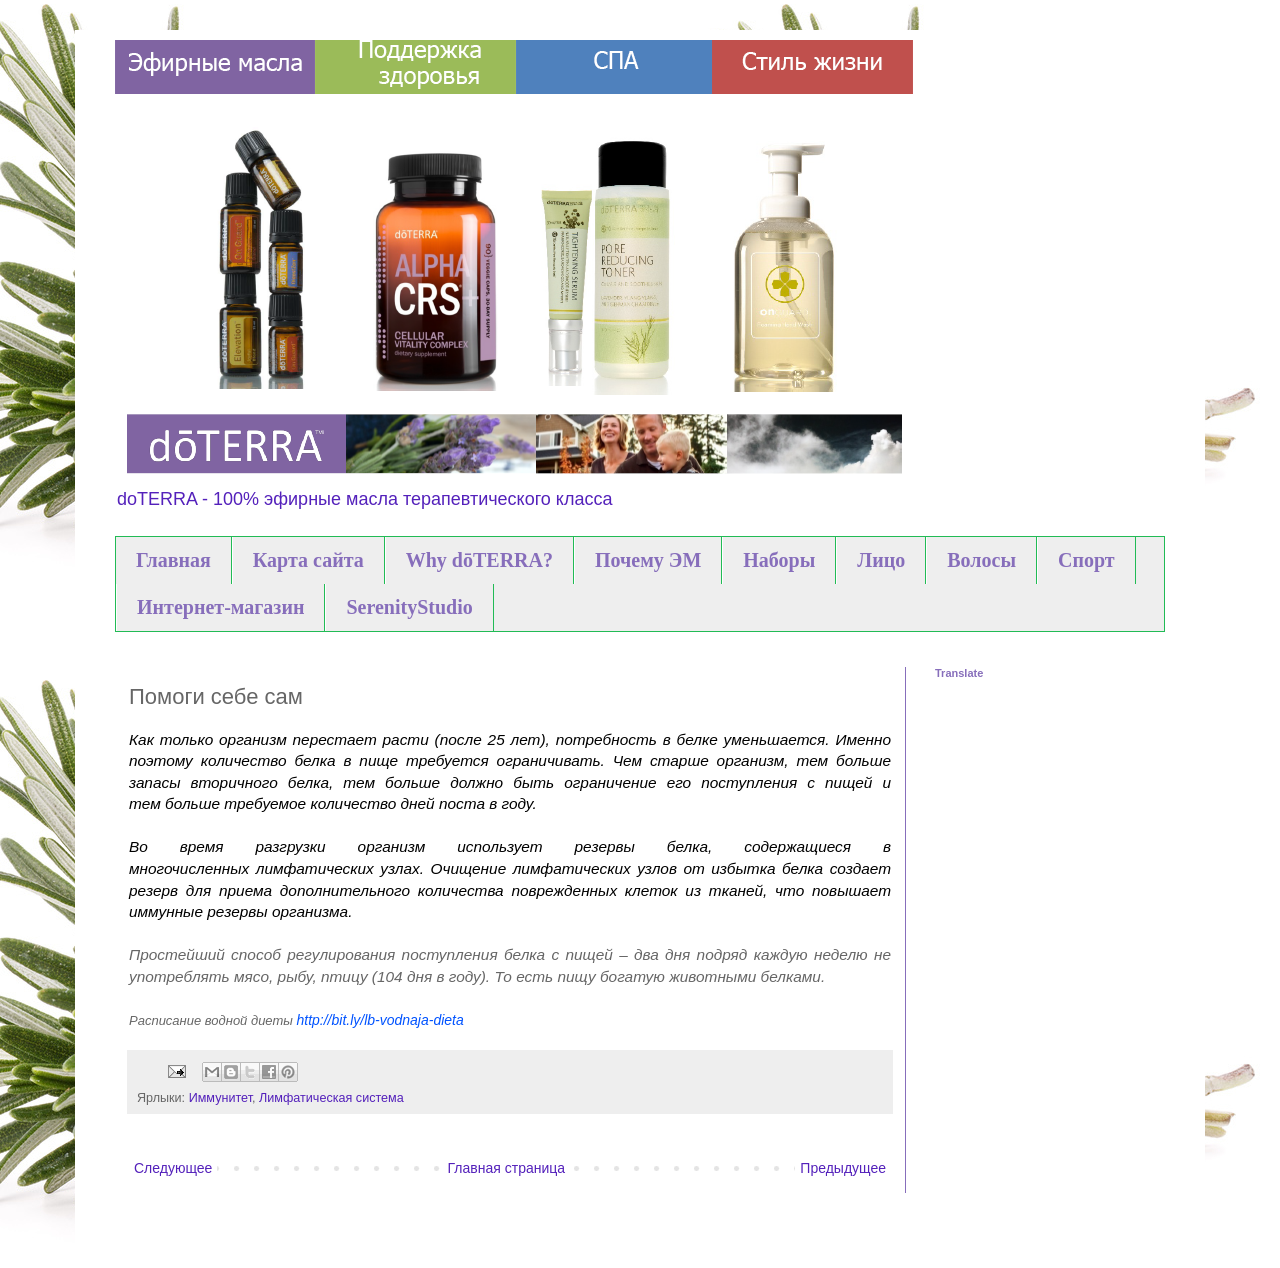 The image size is (1280, 1268). Describe the element at coordinates (220, 607) in the screenshot. I see `Интернет-магазин` at that location.